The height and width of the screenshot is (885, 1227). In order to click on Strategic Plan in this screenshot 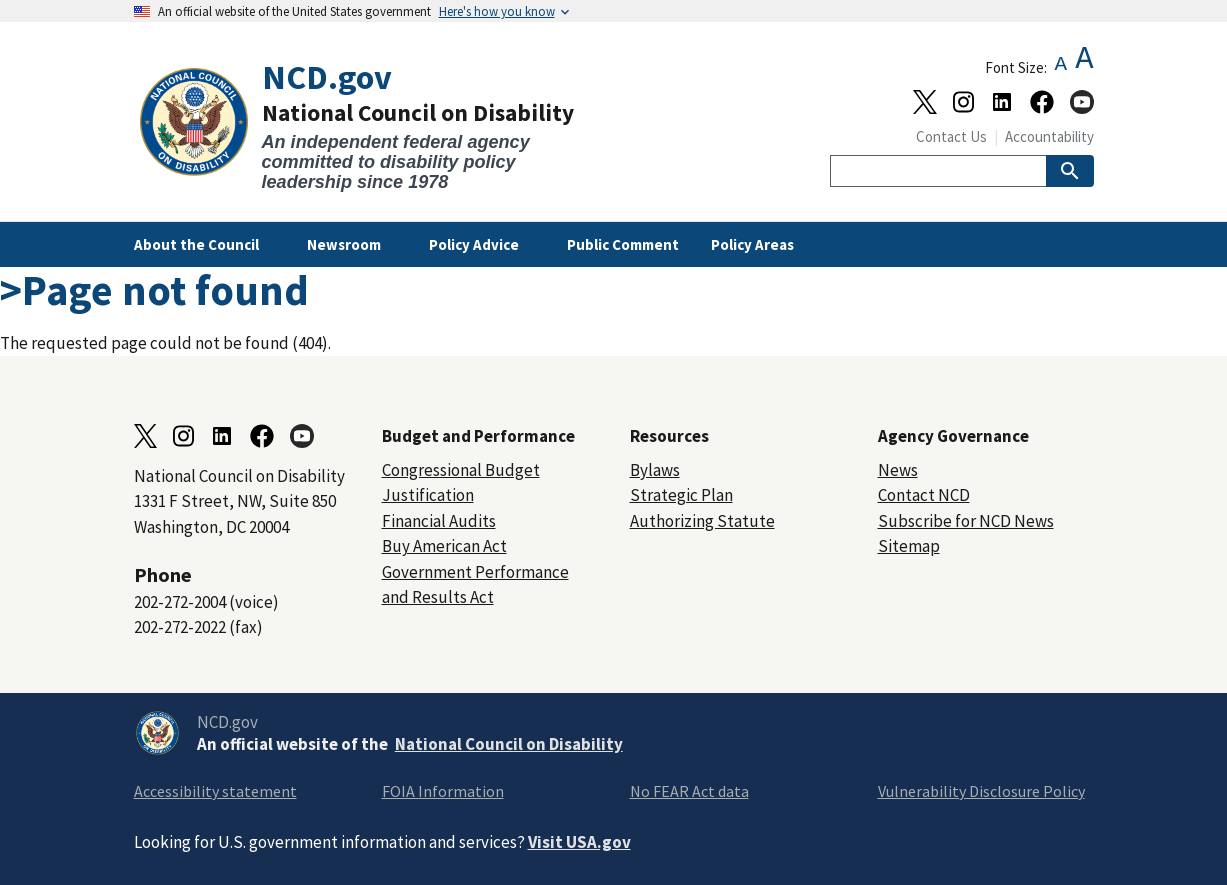, I will do `click(681, 495)`.